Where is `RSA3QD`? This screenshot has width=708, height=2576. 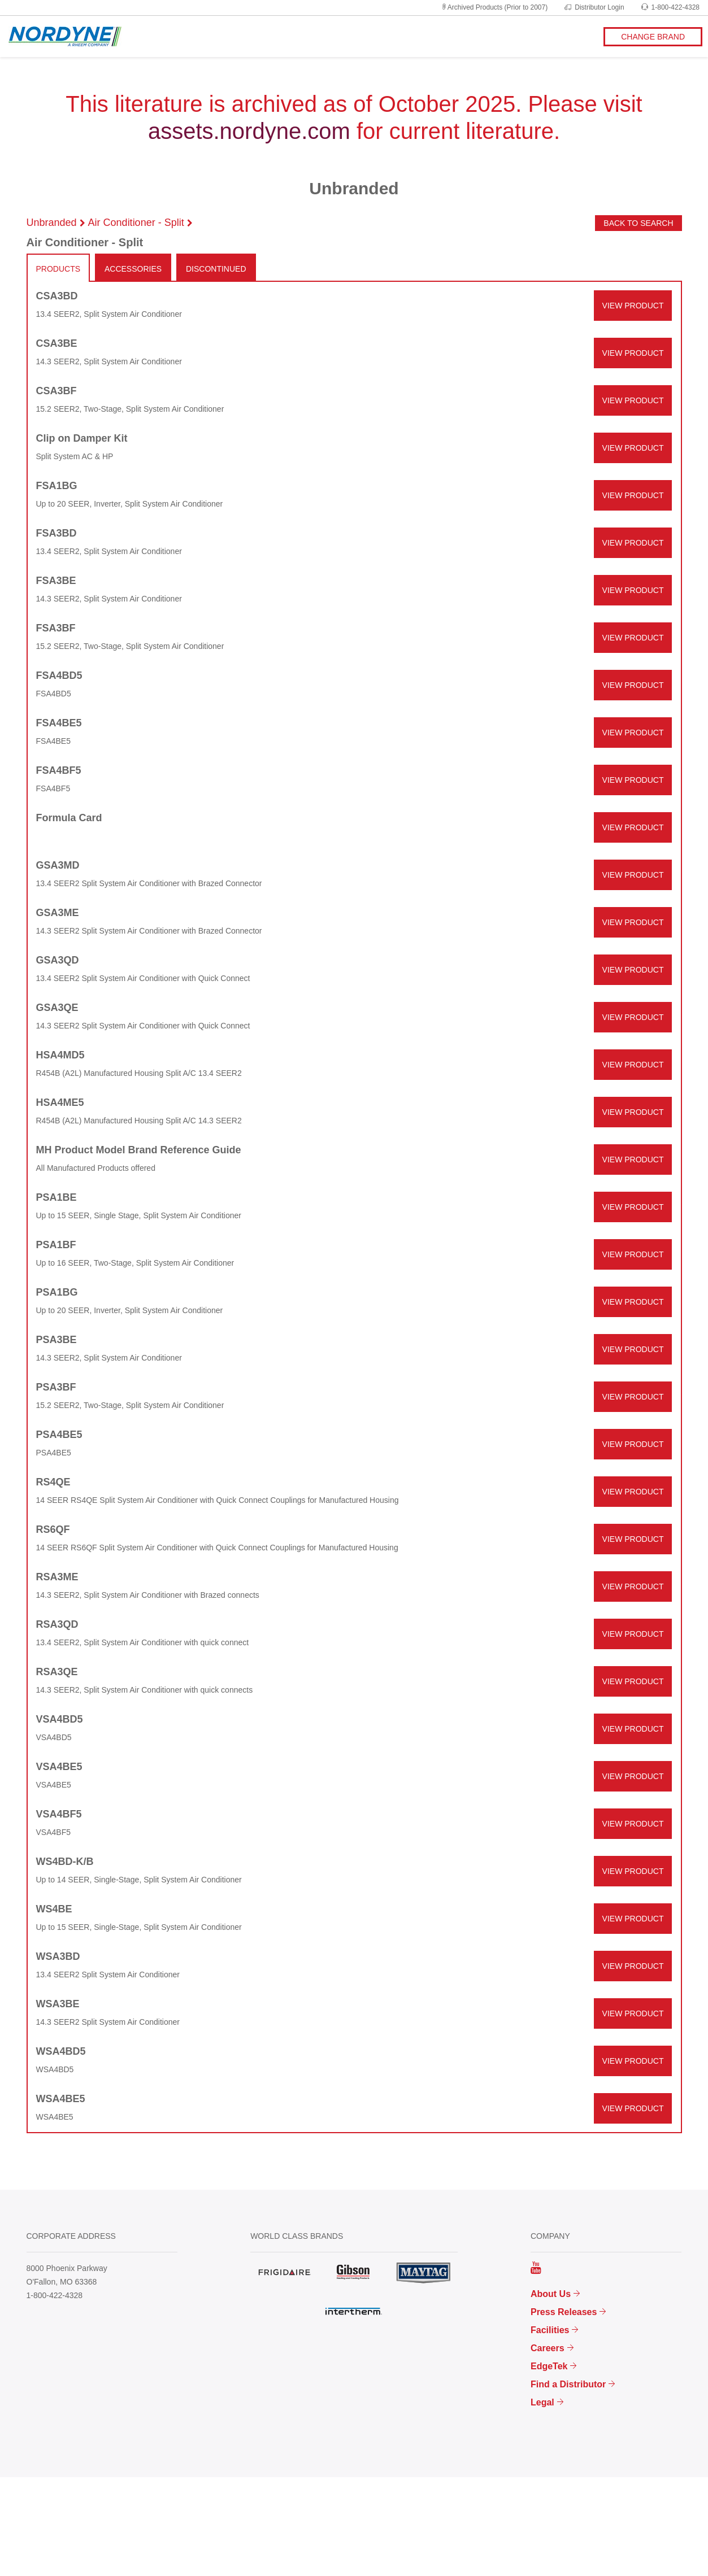 RSA3QD is located at coordinates (57, 1624).